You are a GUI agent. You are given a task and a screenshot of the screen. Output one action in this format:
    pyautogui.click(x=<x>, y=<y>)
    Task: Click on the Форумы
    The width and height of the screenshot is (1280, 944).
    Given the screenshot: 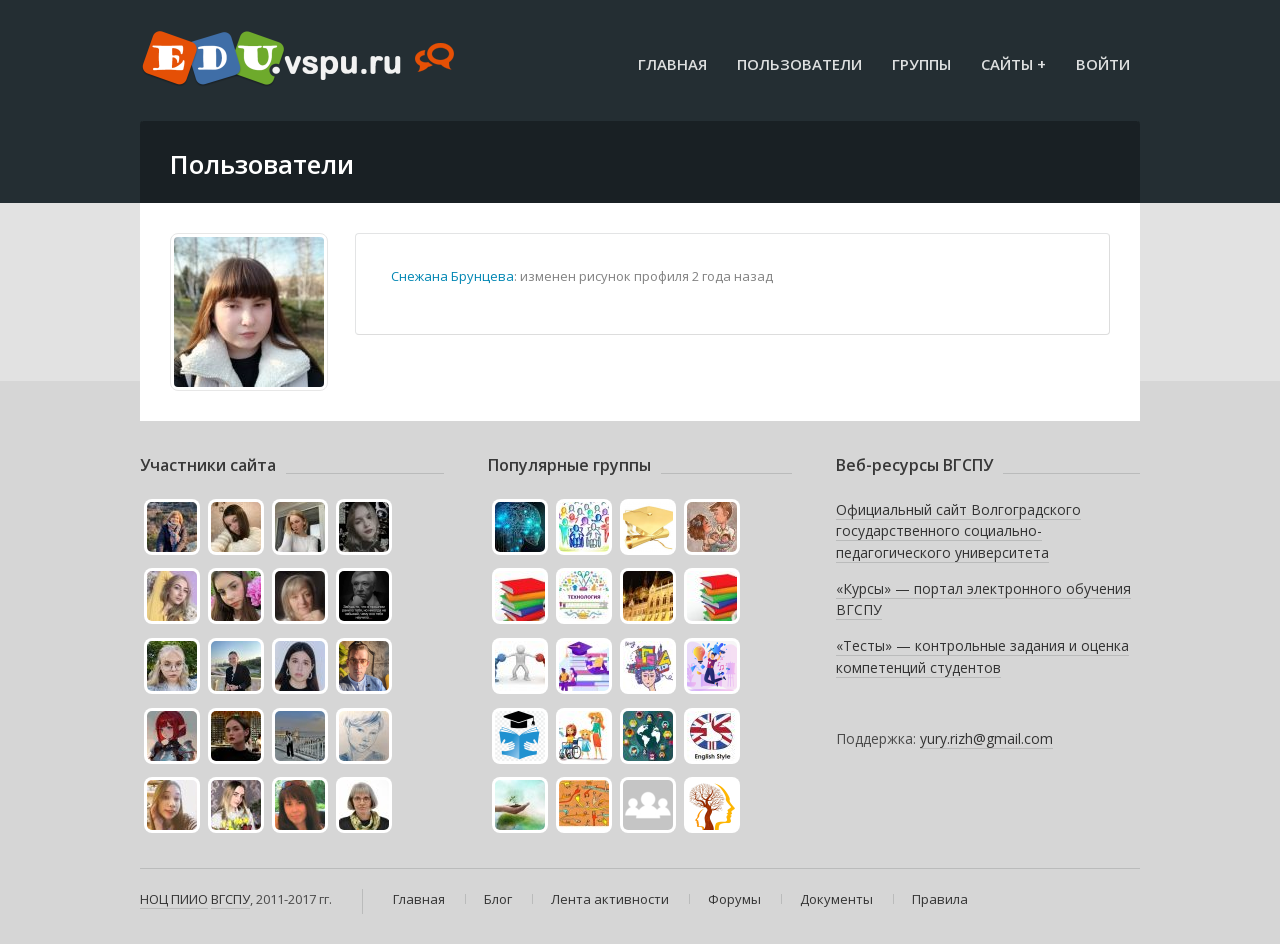 What is the action you would take?
    pyautogui.click(x=734, y=899)
    